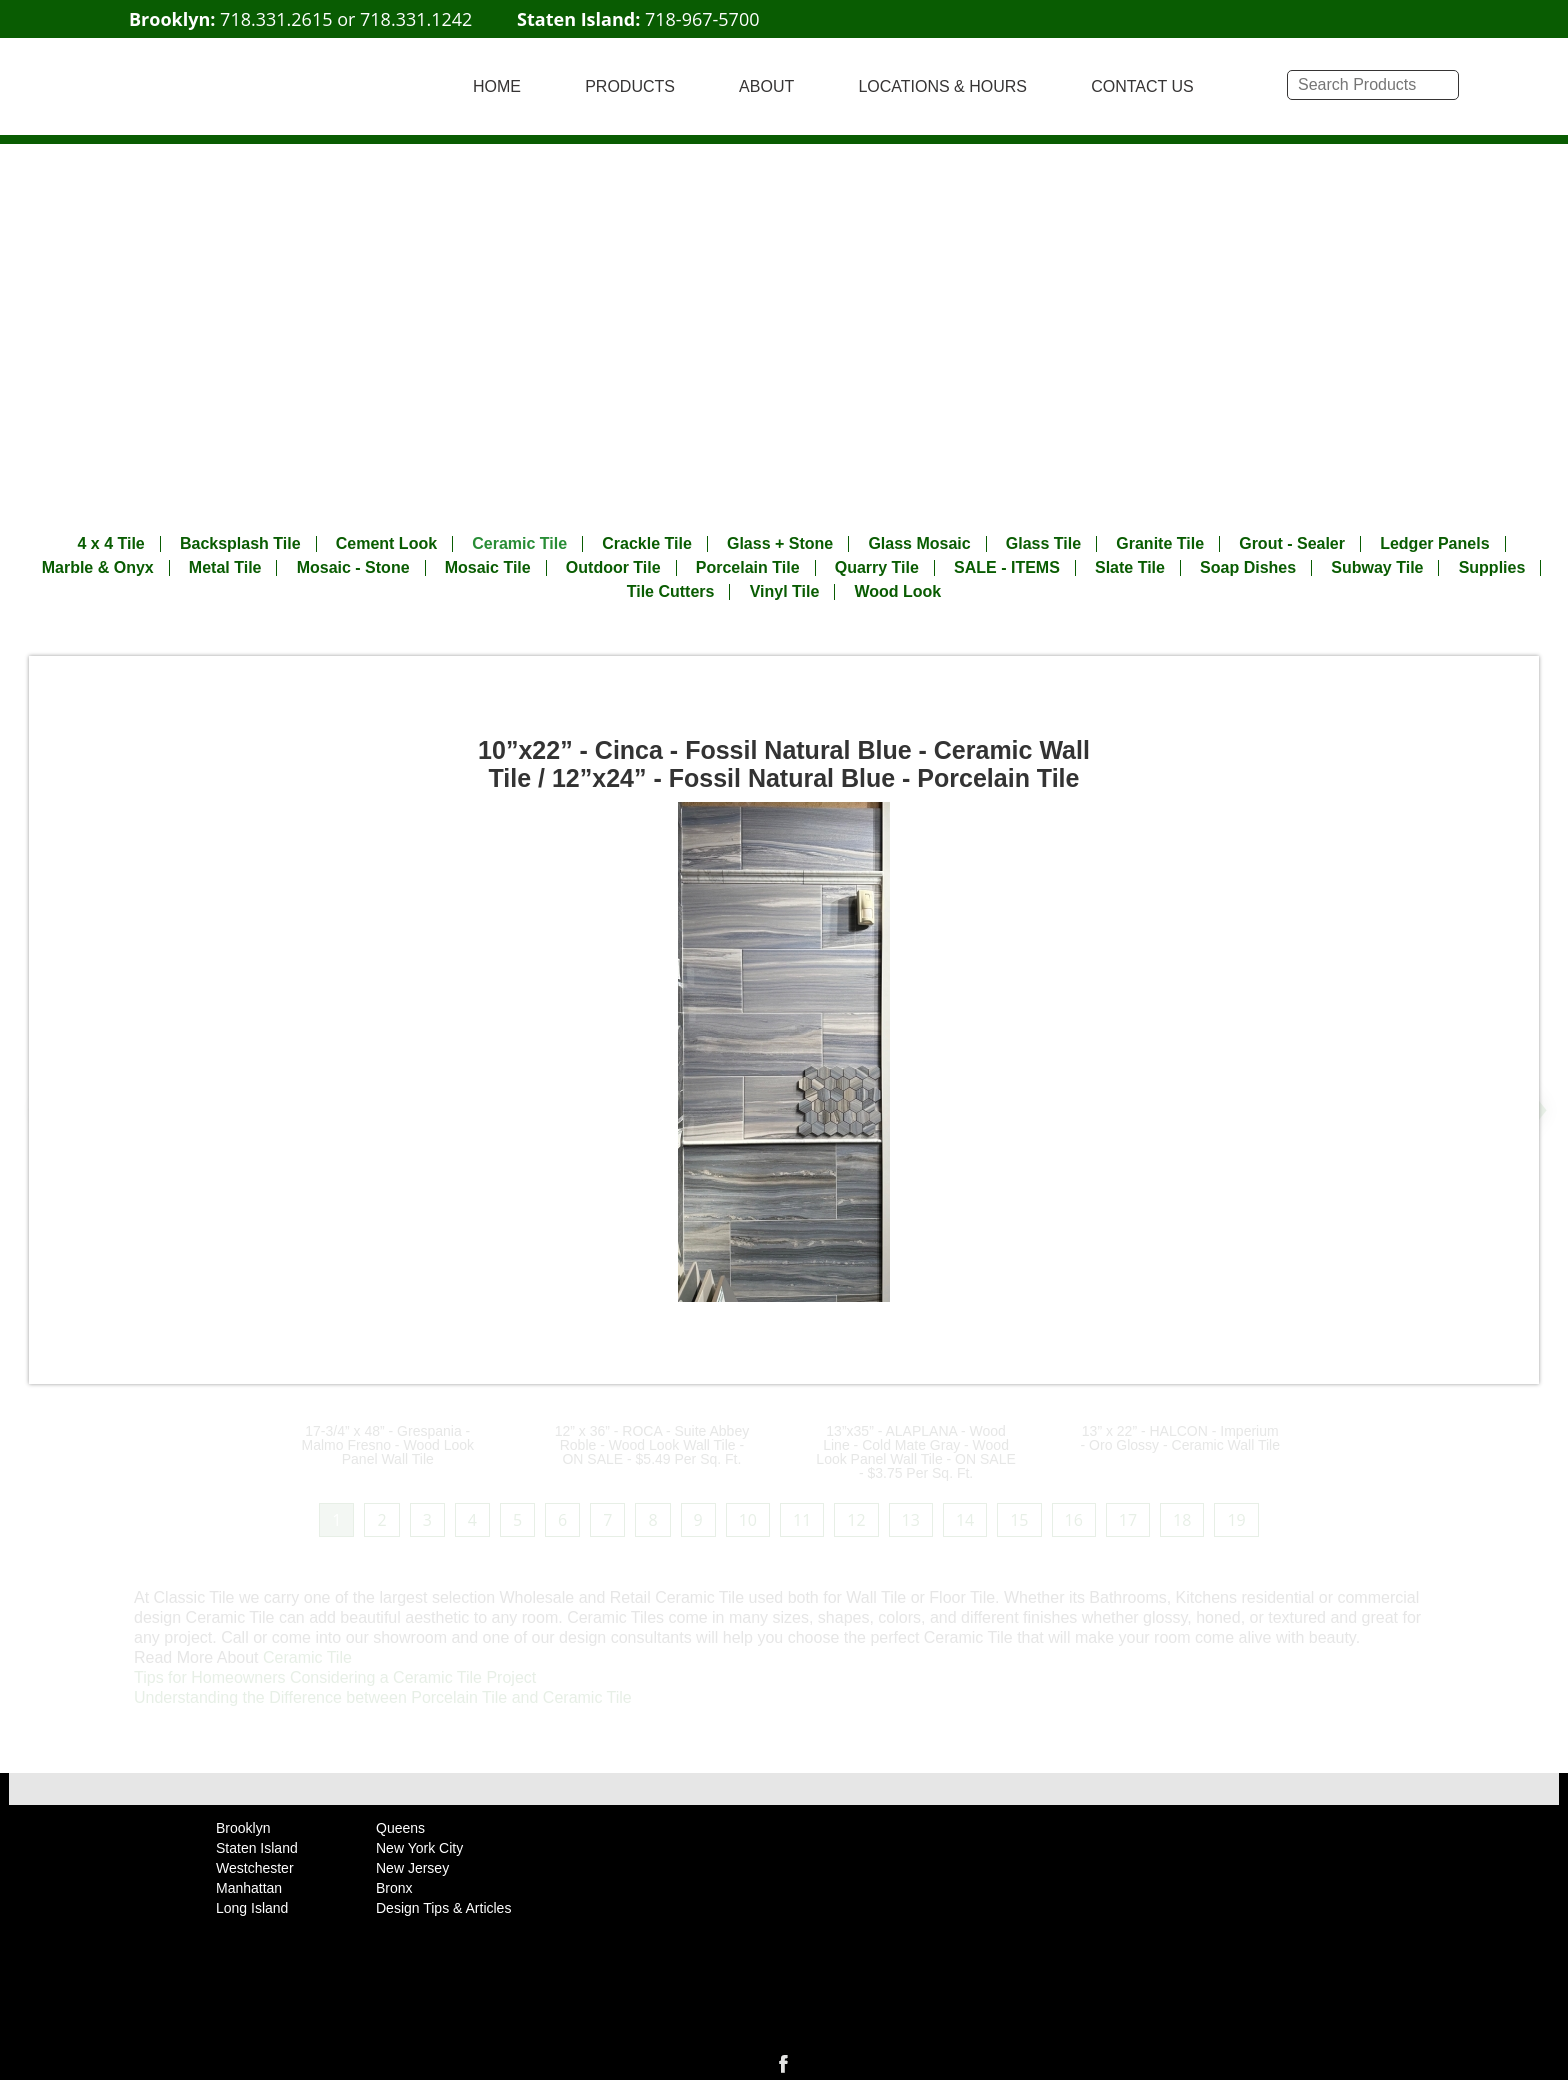 This screenshot has height=2081, width=1568. I want to click on Ceramic Tile, so click(519, 544).